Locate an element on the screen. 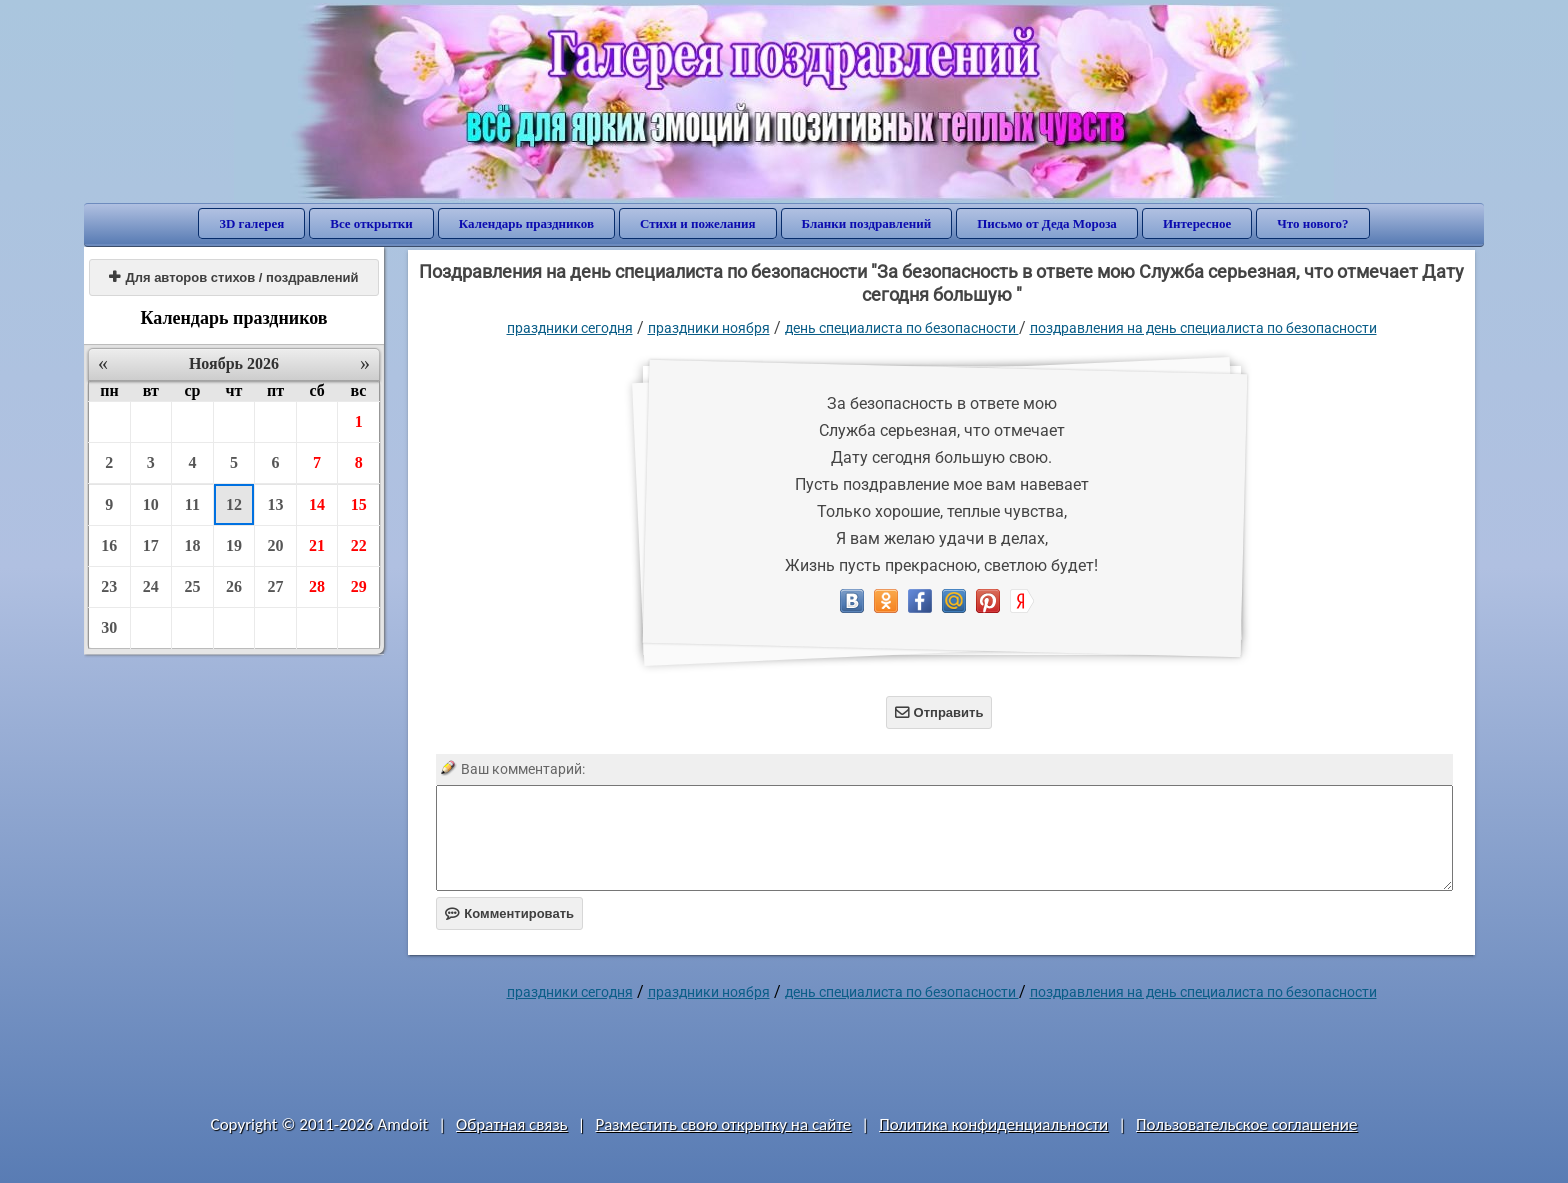 The width and height of the screenshot is (1568, 1183). 3D галерея is located at coordinates (251, 223).